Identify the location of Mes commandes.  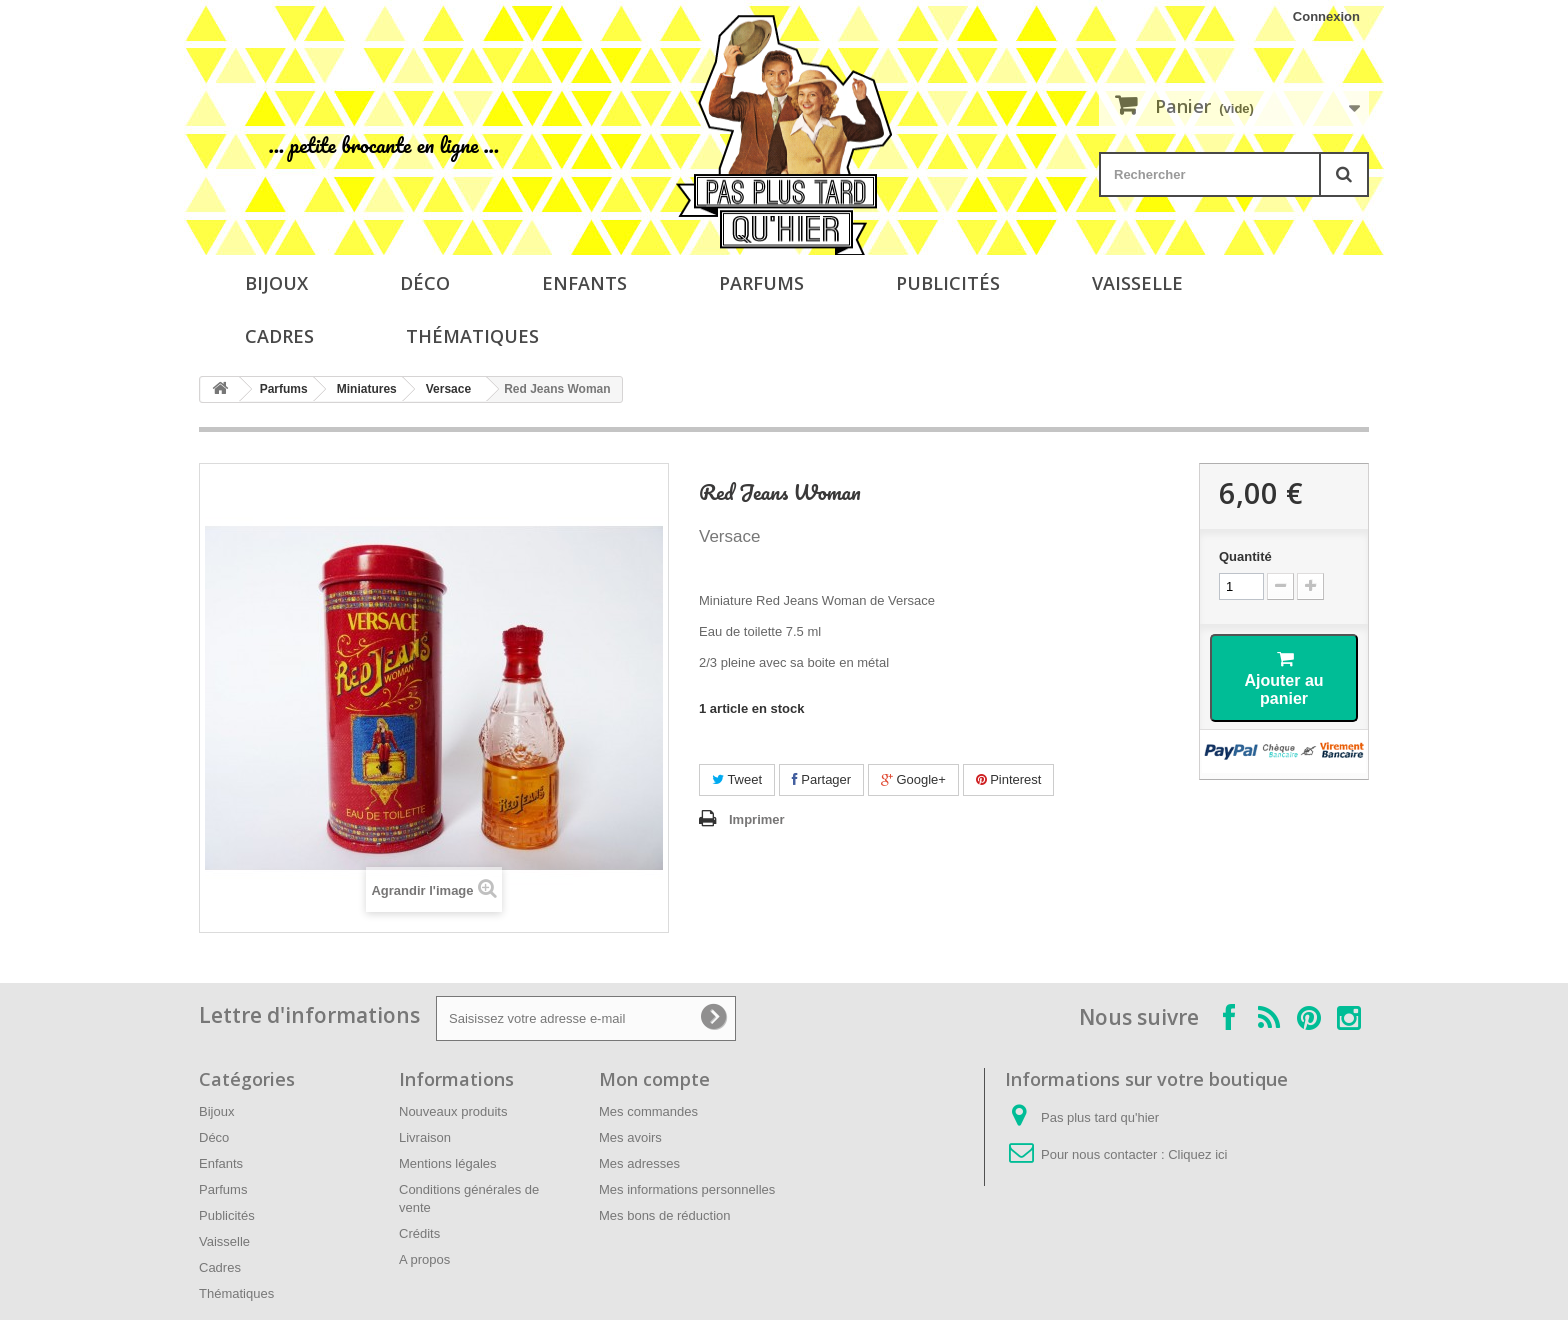
(648, 1111).